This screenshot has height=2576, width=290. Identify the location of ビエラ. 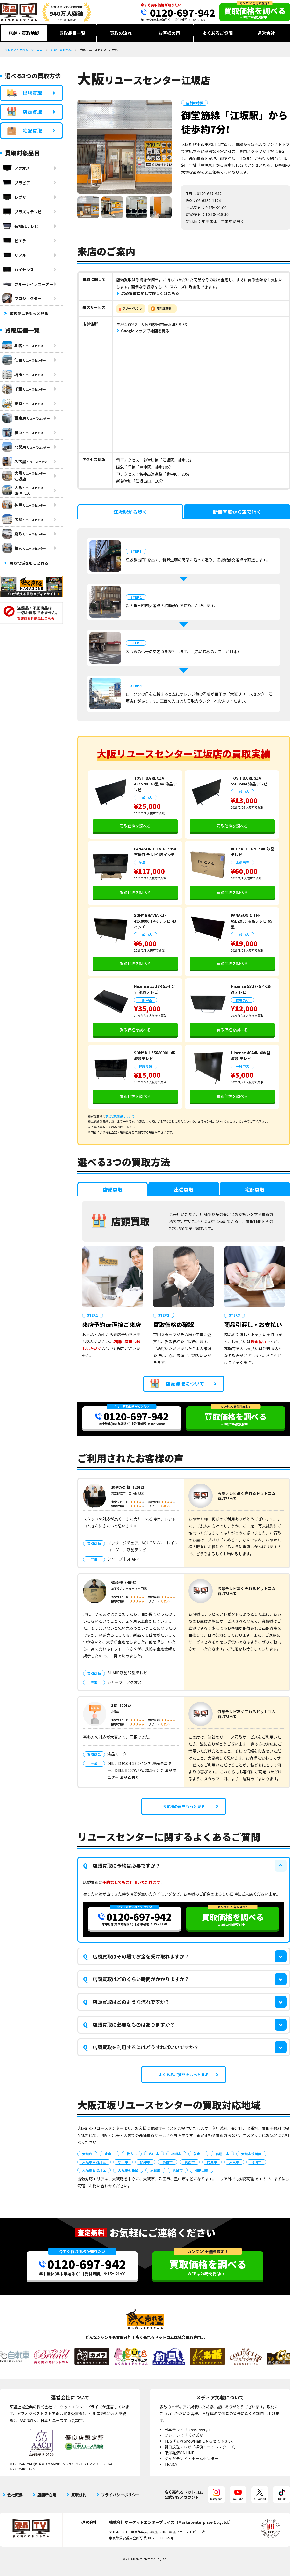
(14, 240).